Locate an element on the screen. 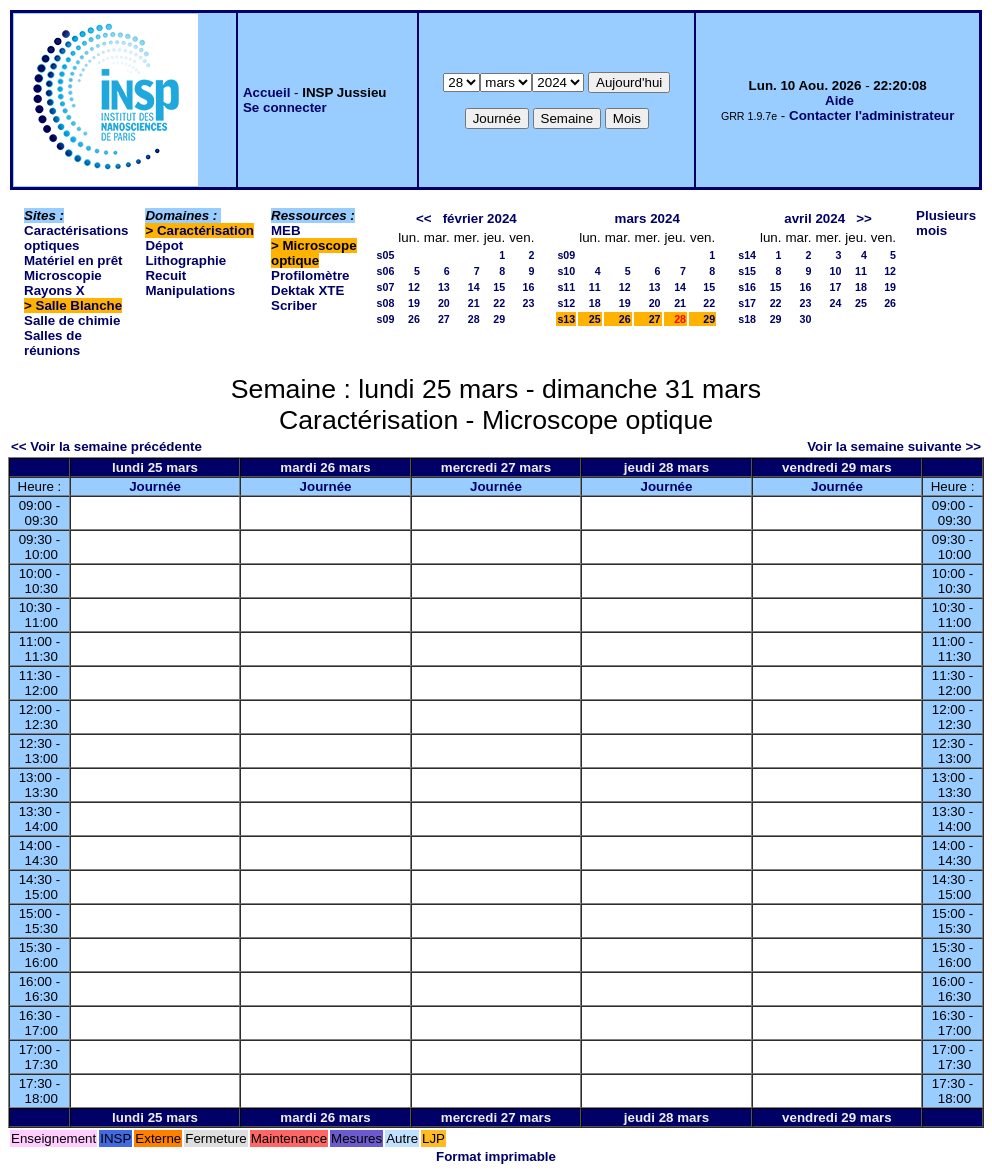 Image resolution: width=992 pixels, height=1172 pixels. 15 is located at coordinates (499, 287).